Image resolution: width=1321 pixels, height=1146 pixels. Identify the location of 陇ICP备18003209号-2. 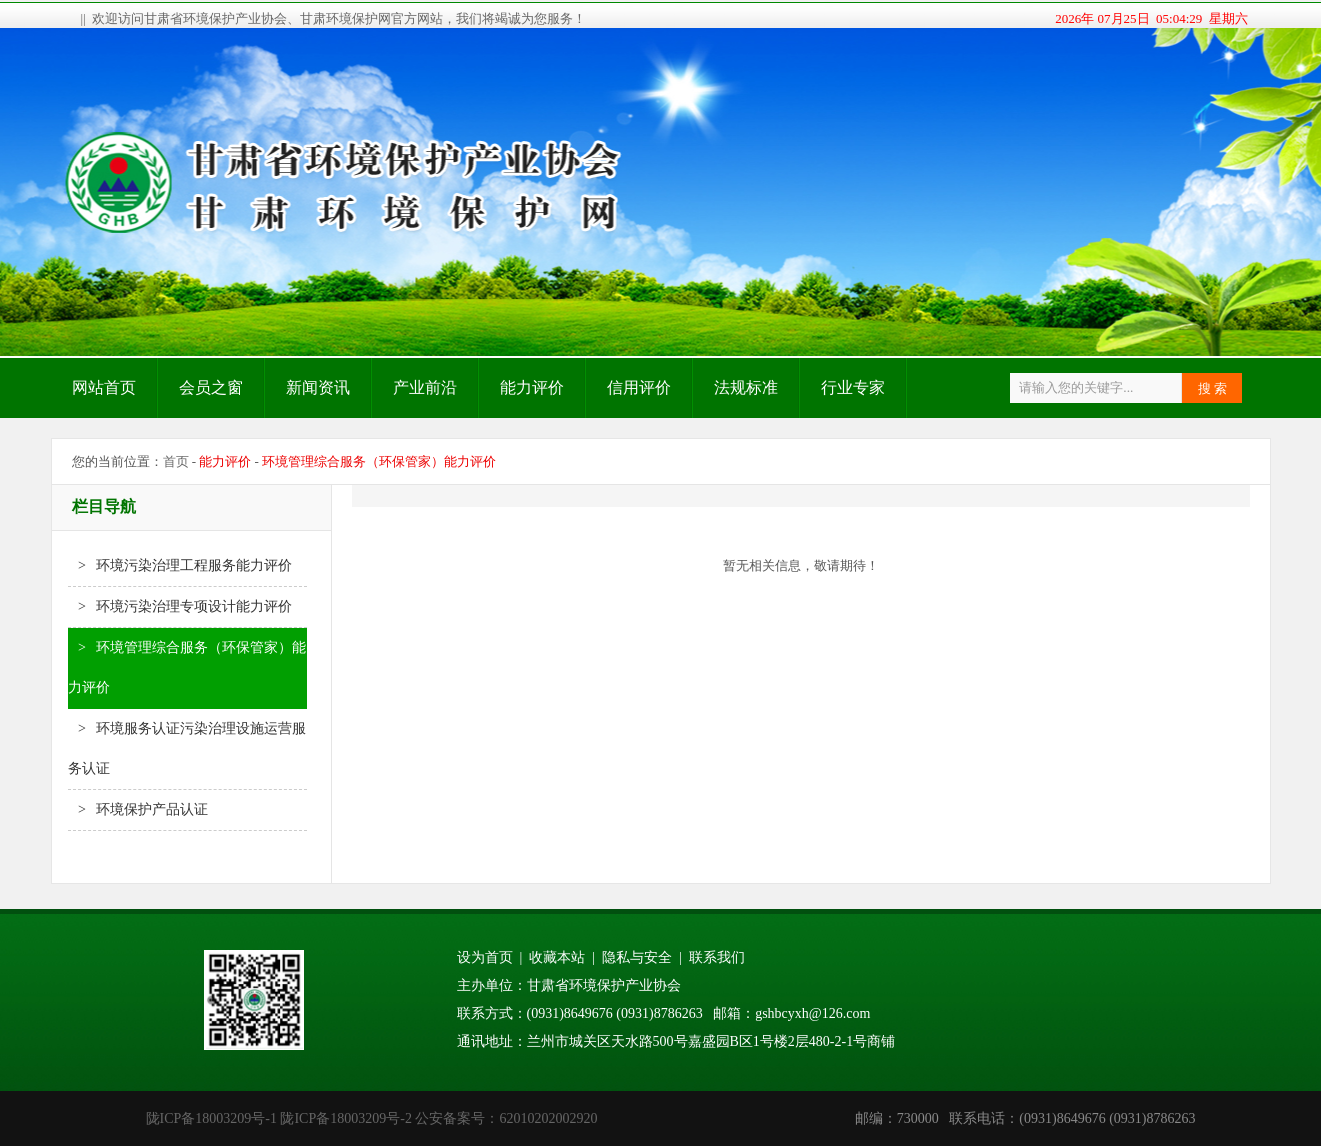
(345, 1118).